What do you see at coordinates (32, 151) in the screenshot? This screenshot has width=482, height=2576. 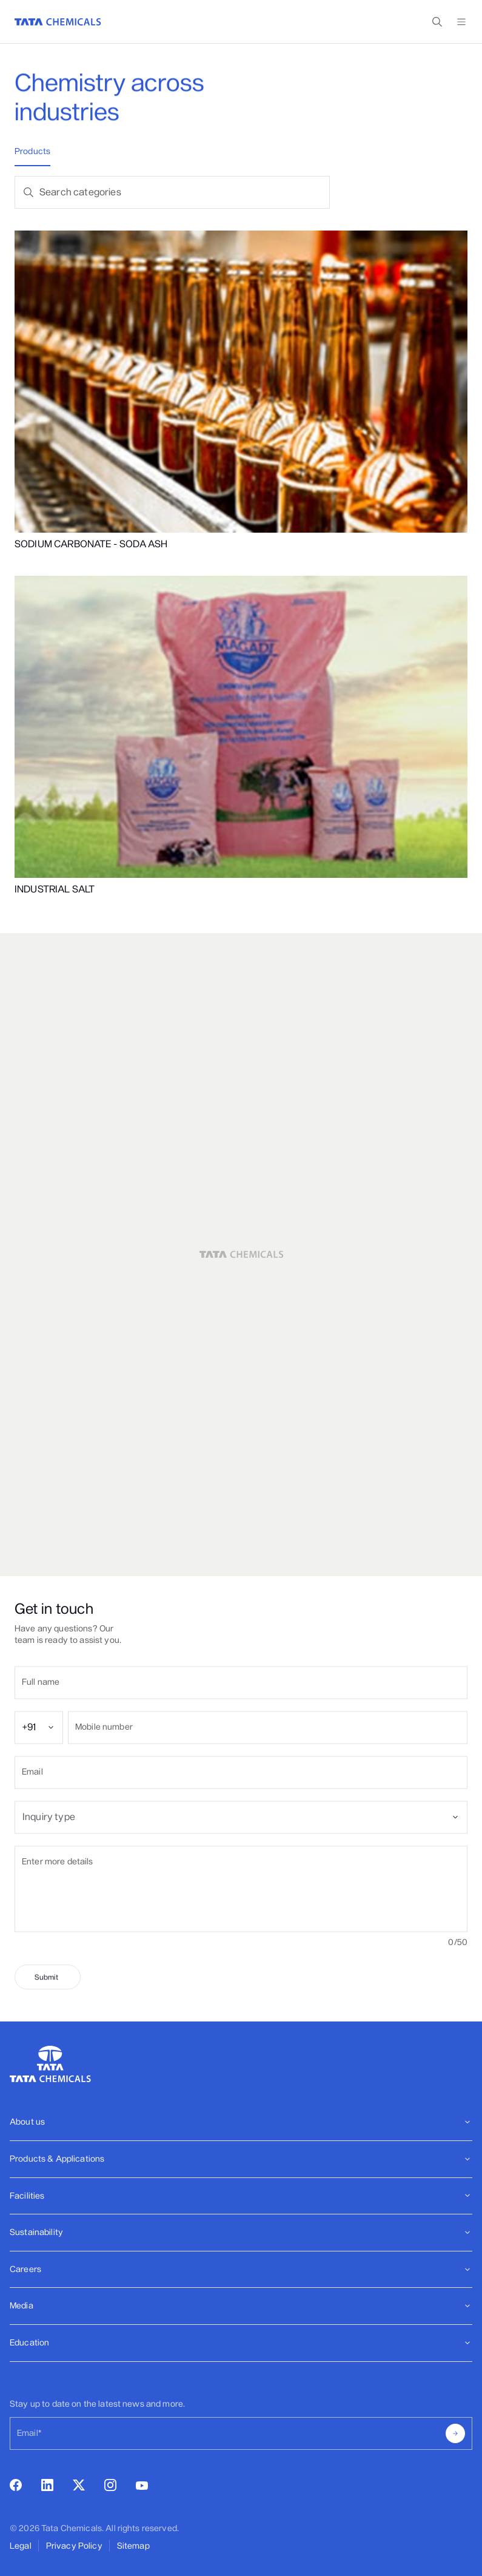 I see `Products` at bounding box center [32, 151].